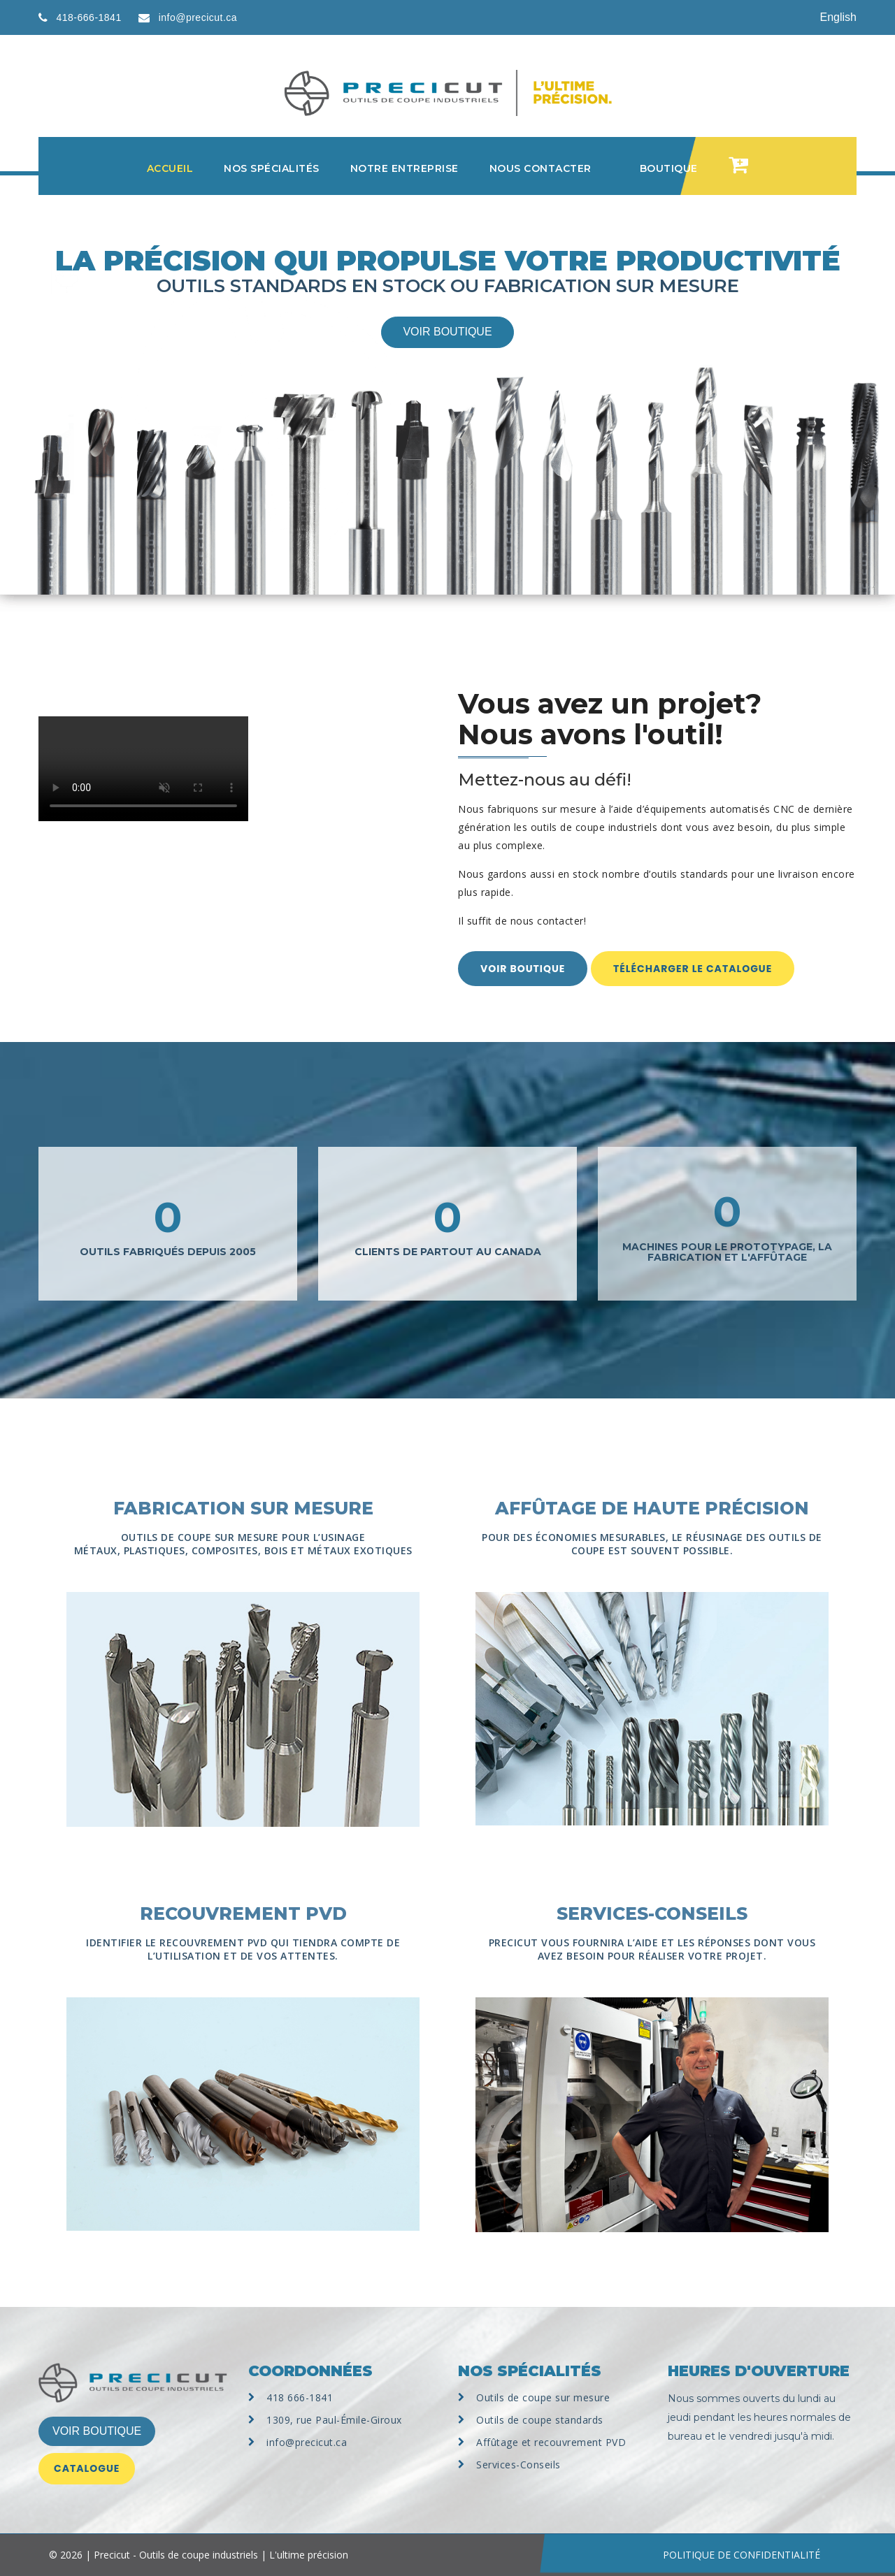  What do you see at coordinates (87, 2468) in the screenshot?
I see `Catalogue` at bounding box center [87, 2468].